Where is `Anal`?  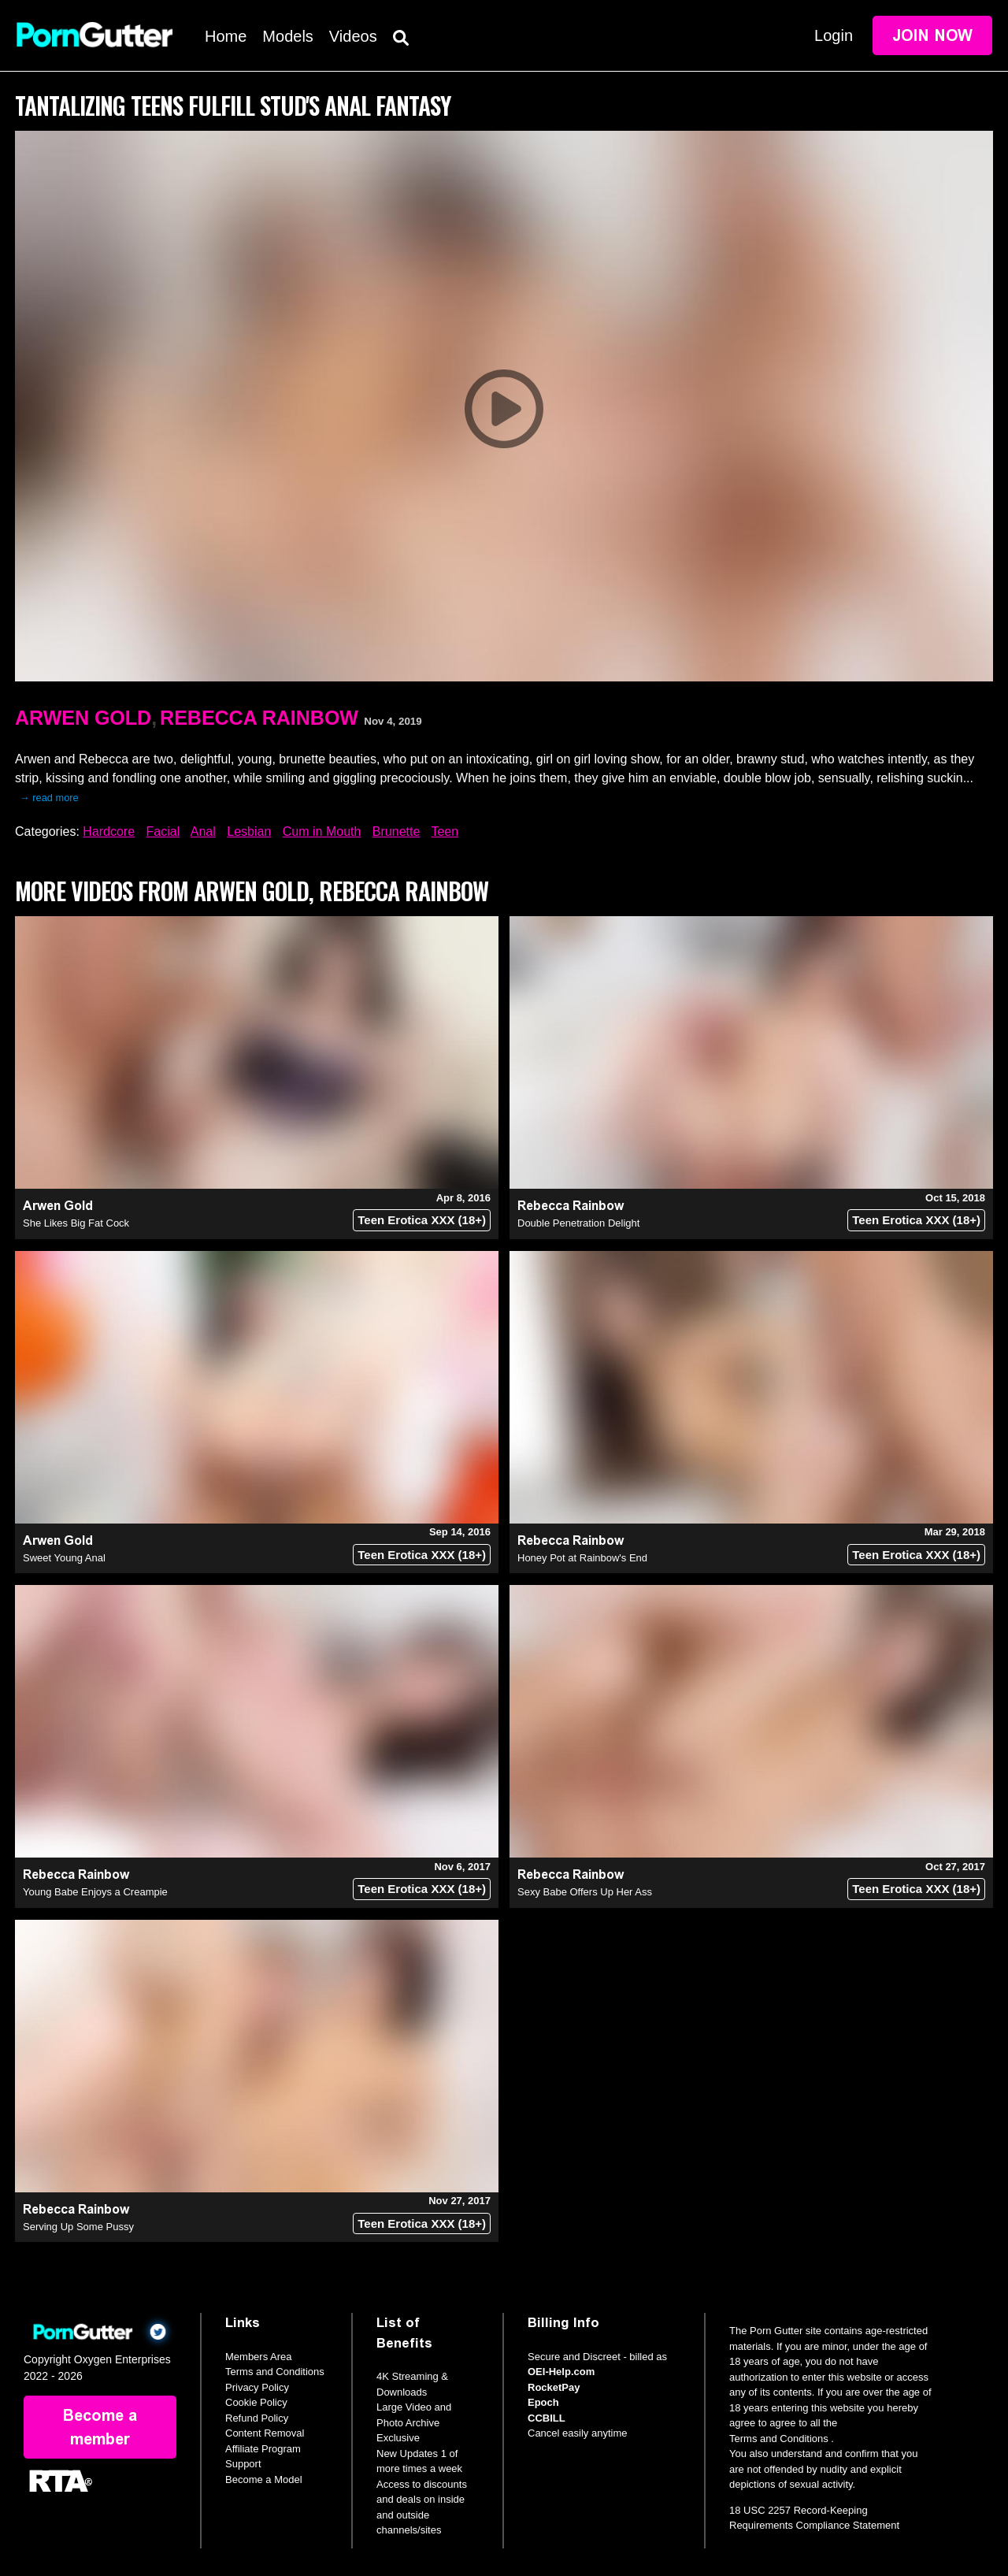
Anal is located at coordinates (203, 831).